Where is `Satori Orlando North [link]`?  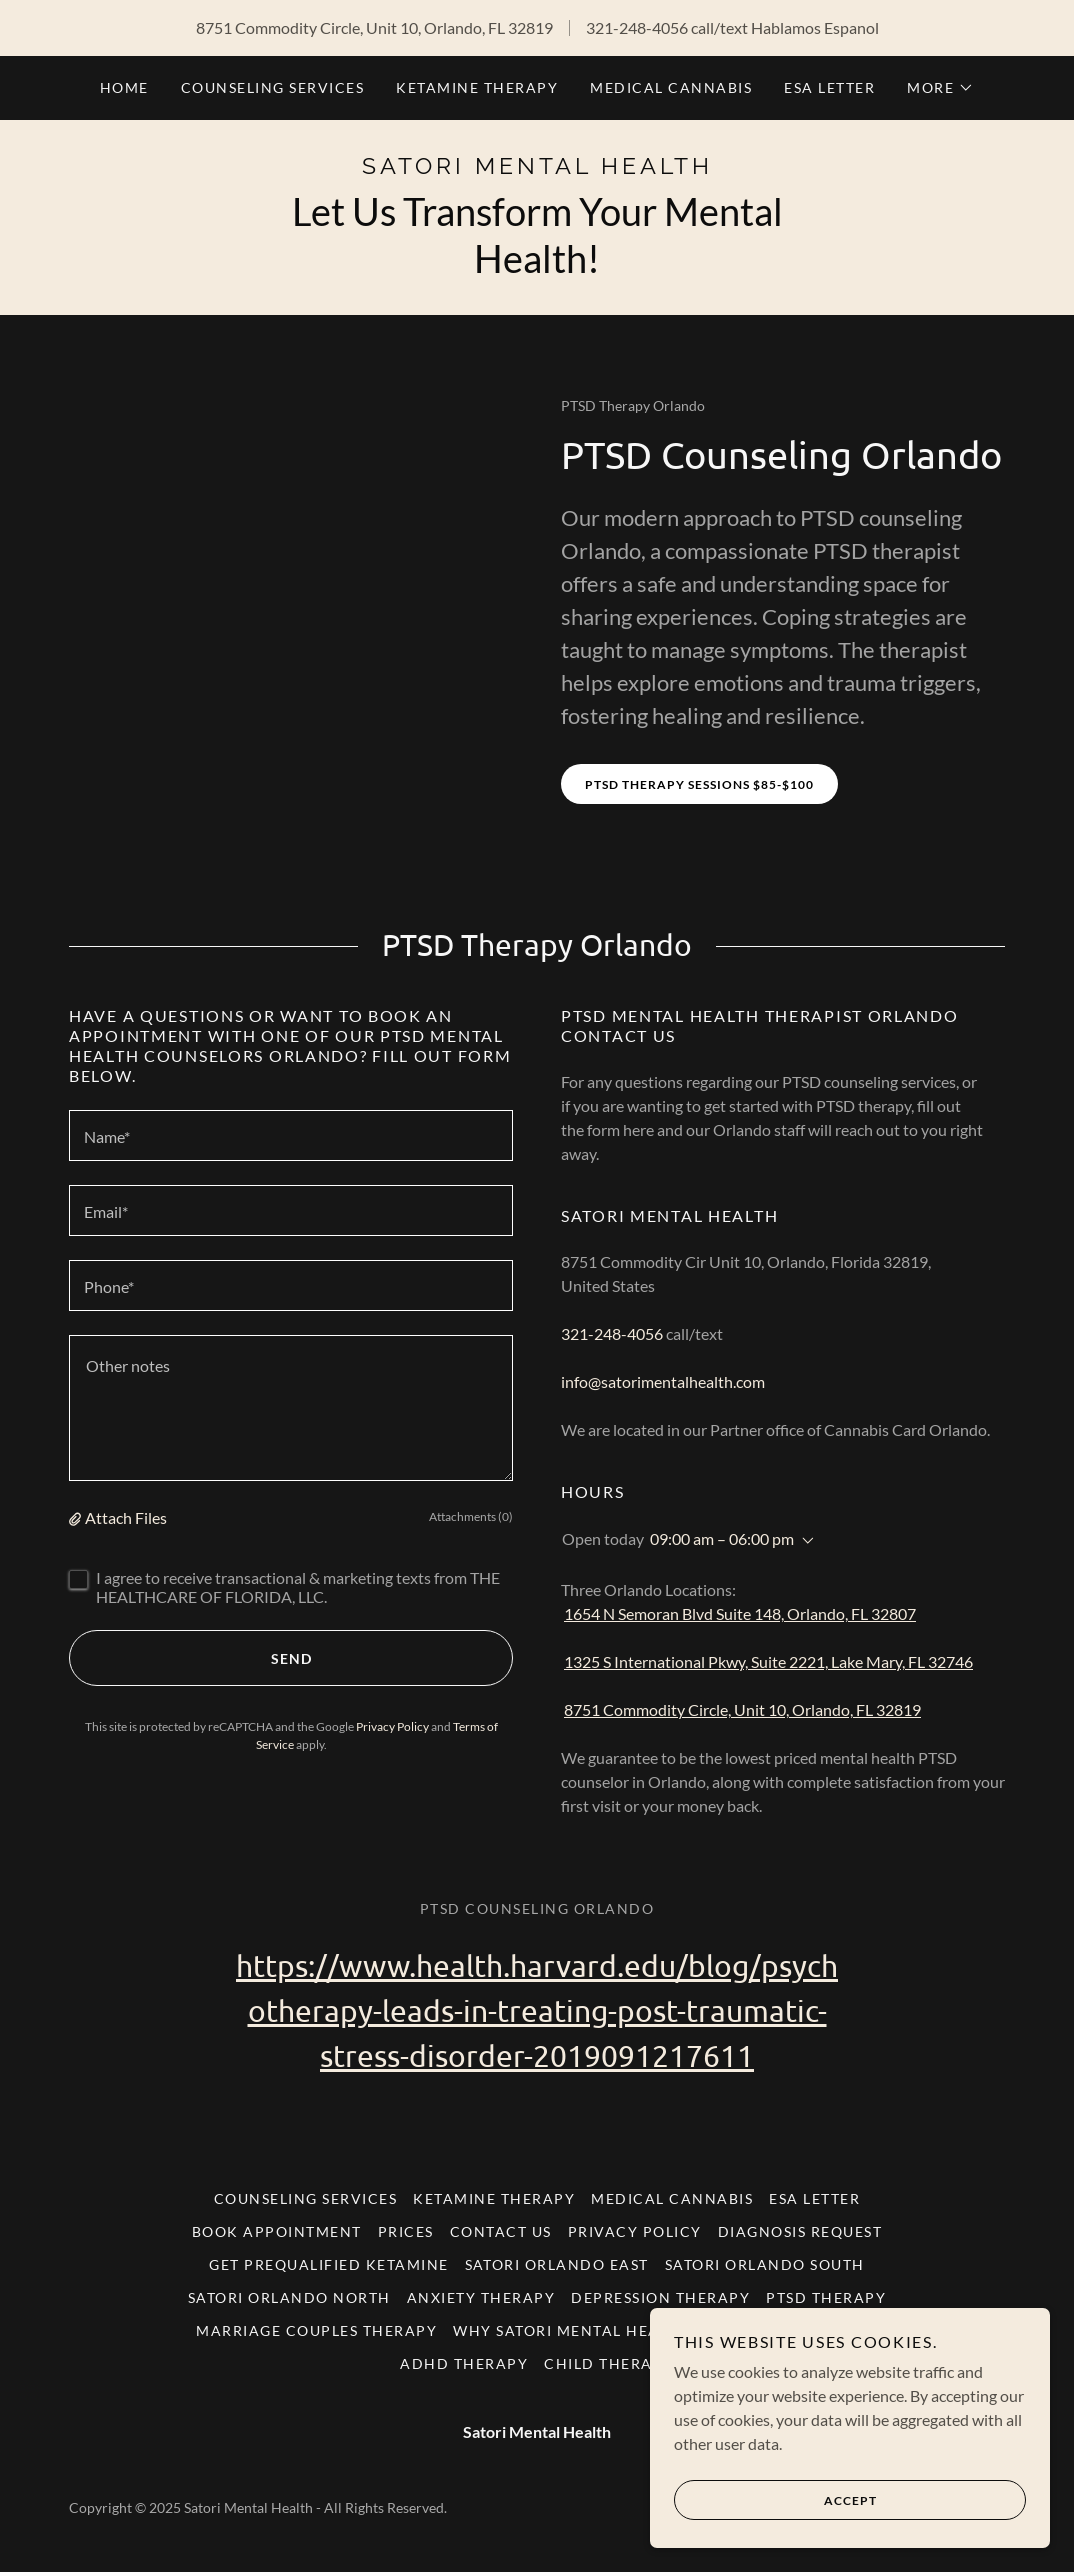
Satori Orlando North [link] is located at coordinates (289, 2297).